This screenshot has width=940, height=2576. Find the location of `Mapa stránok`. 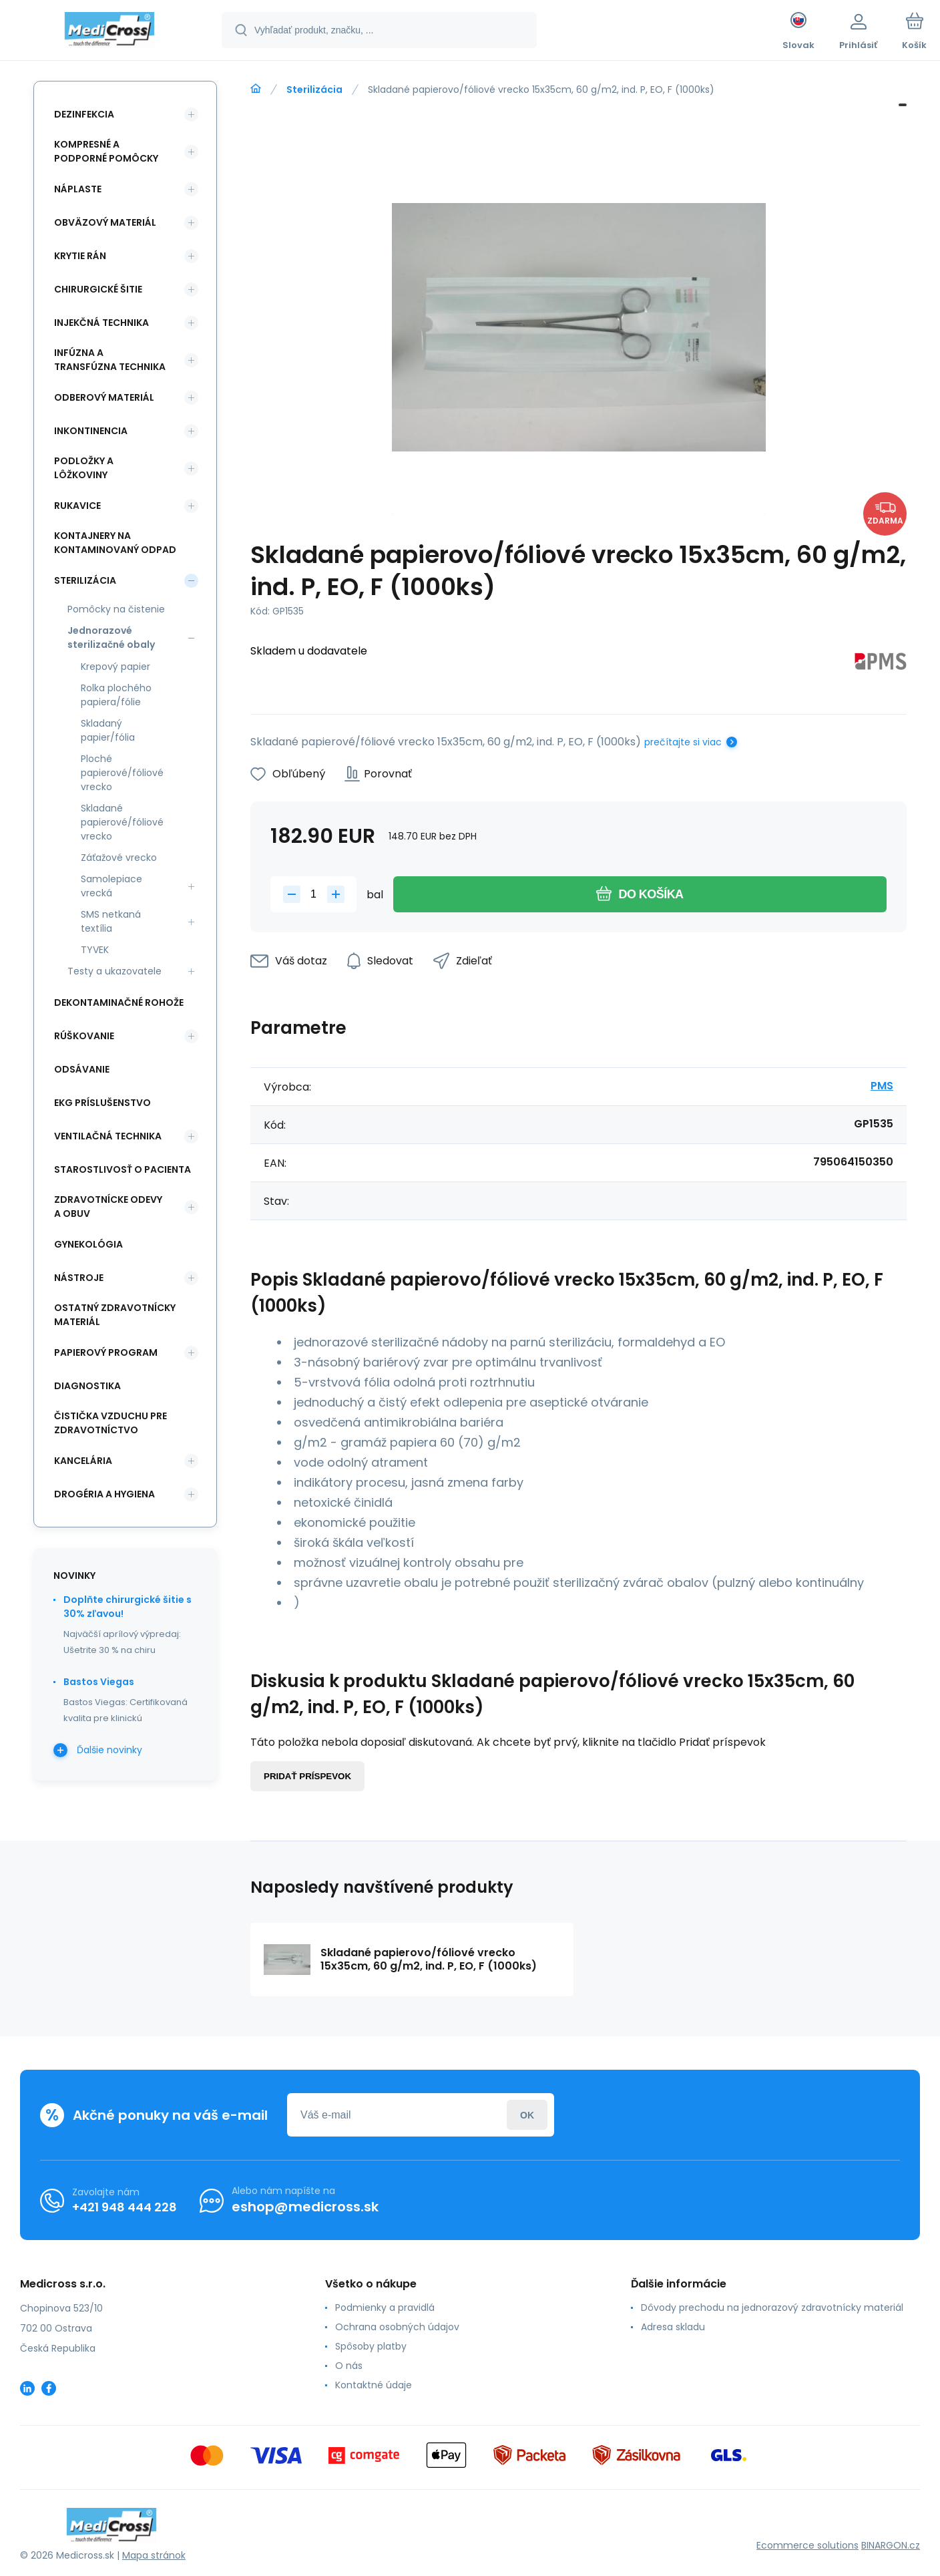

Mapa stránok is located at coordinates (154, 2555).